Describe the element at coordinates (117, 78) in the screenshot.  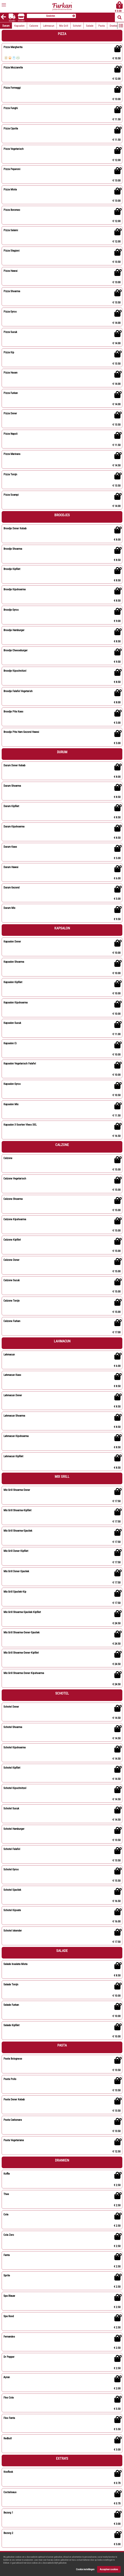
I see `€ 12.00` at that location.